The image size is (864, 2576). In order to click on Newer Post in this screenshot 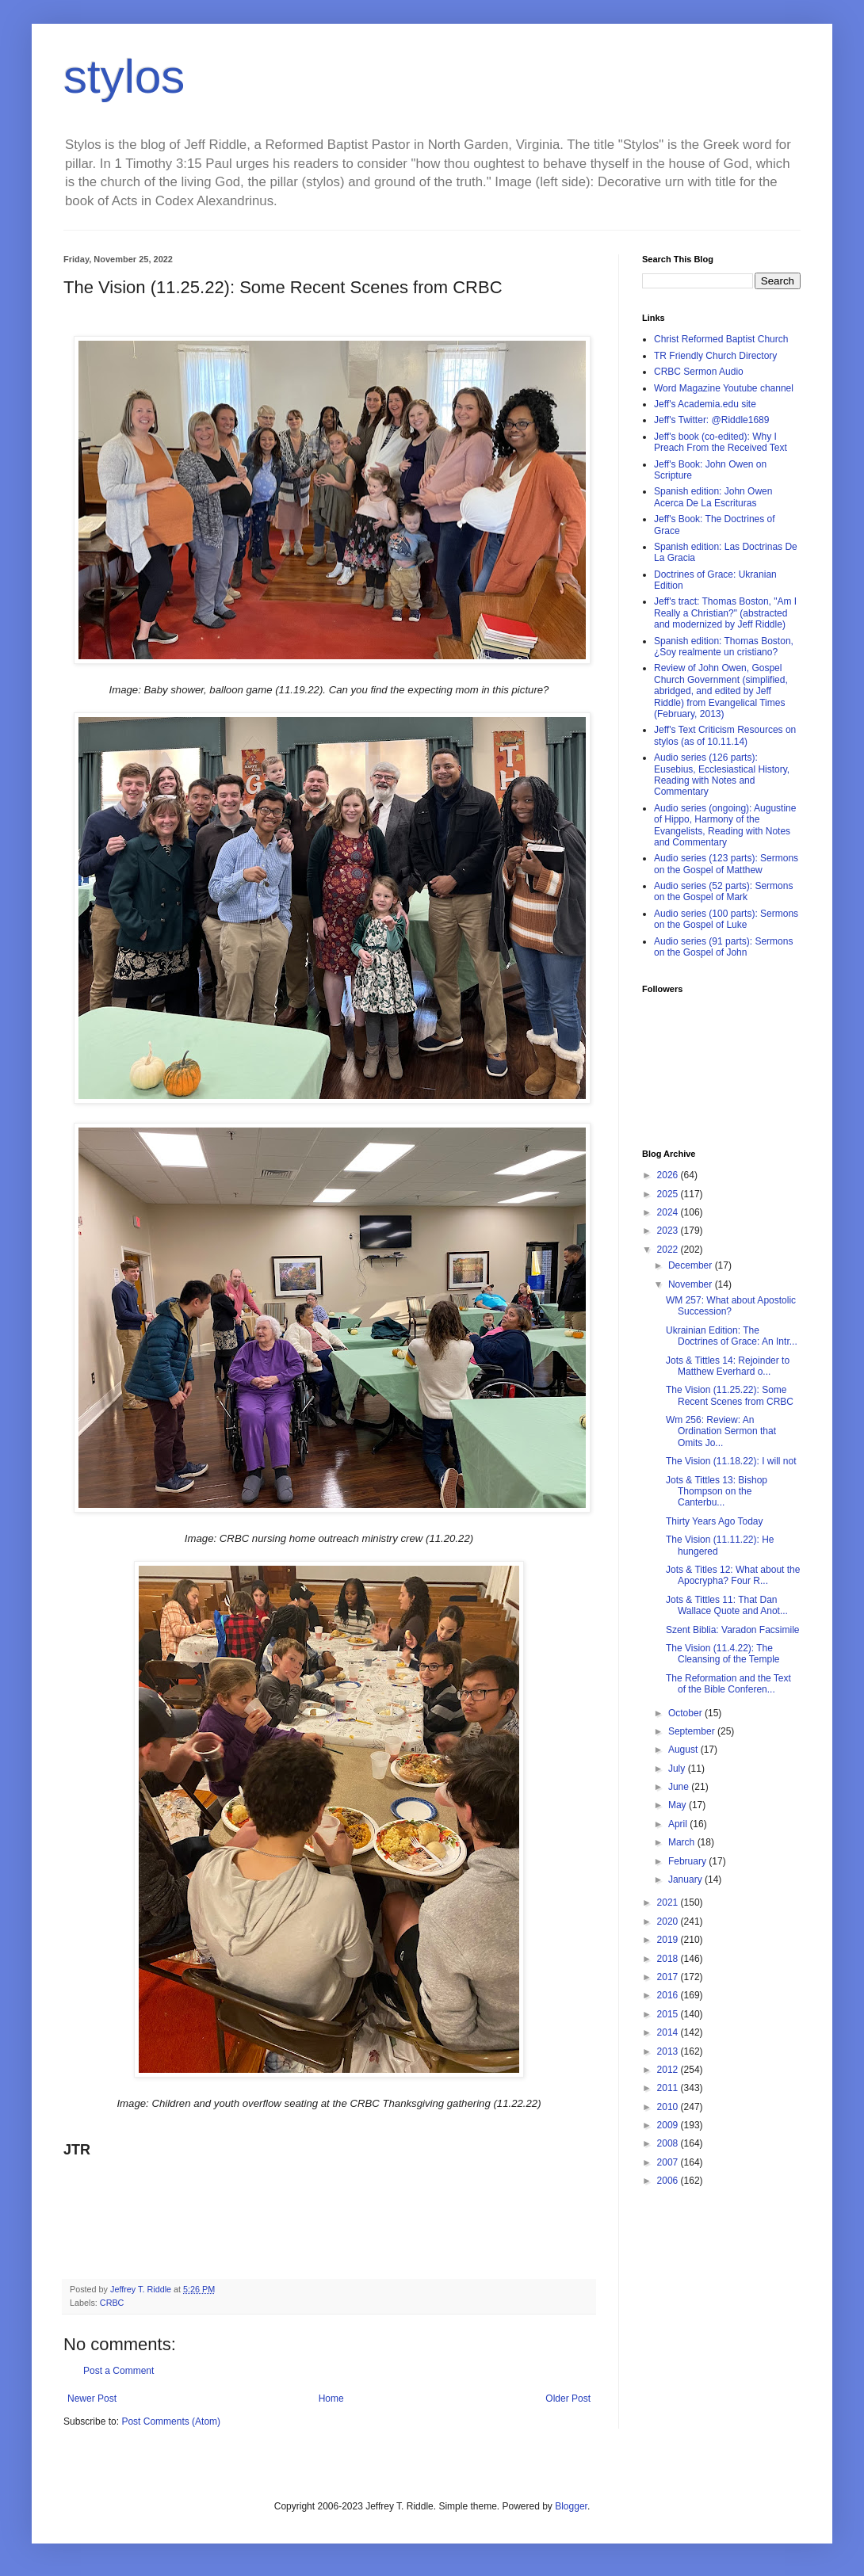, I will do `click(92, 2398)`.